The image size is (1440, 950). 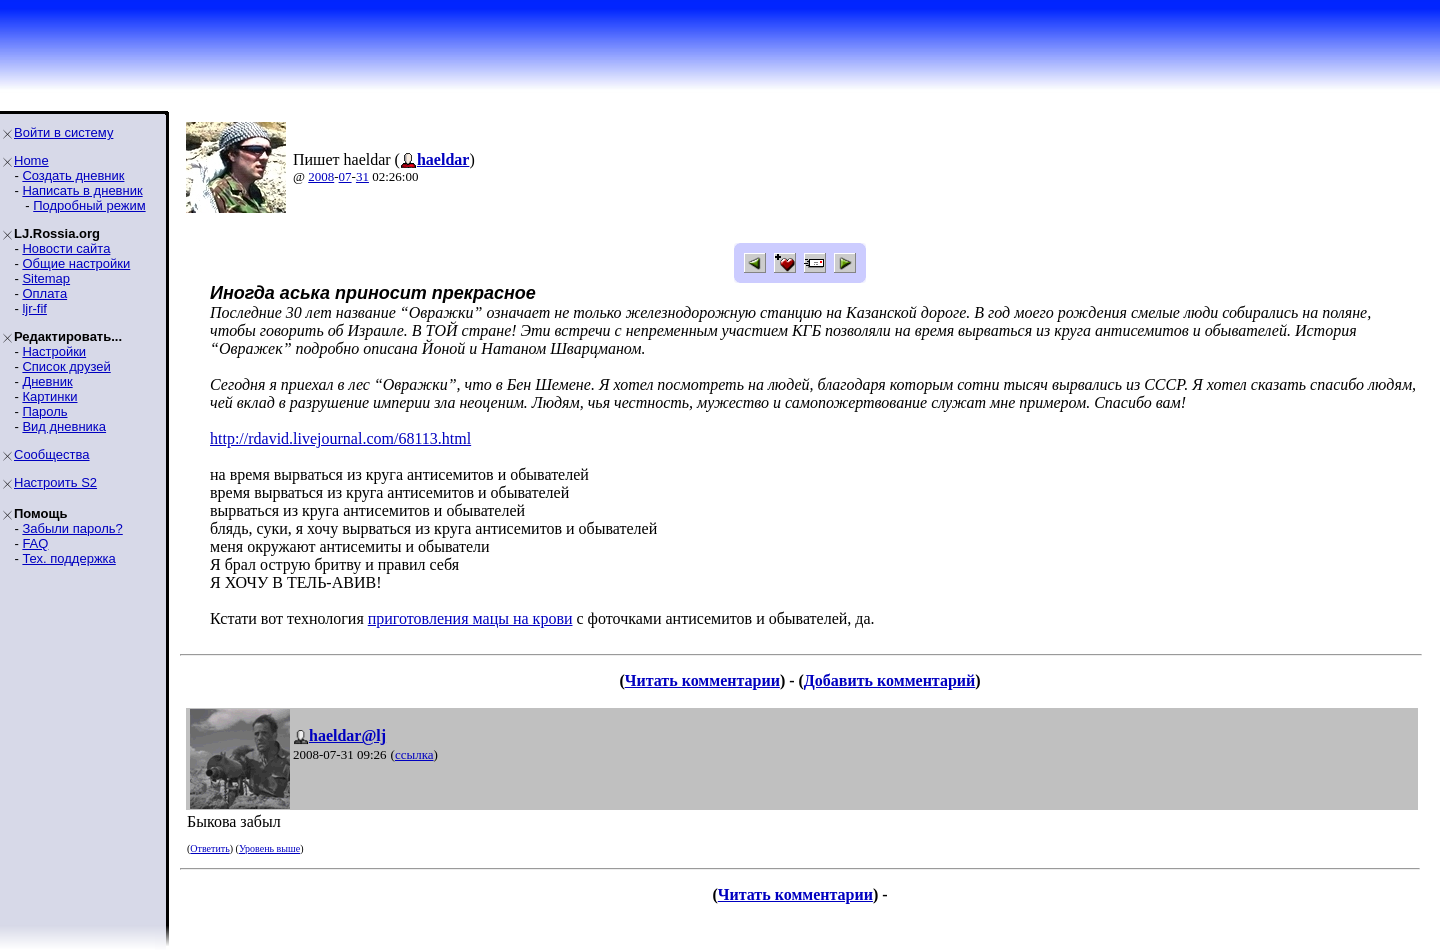 What do you see at coordinates (44, 293) in the screenshot?
I see `Оплата` at bounding box center [44, 293].